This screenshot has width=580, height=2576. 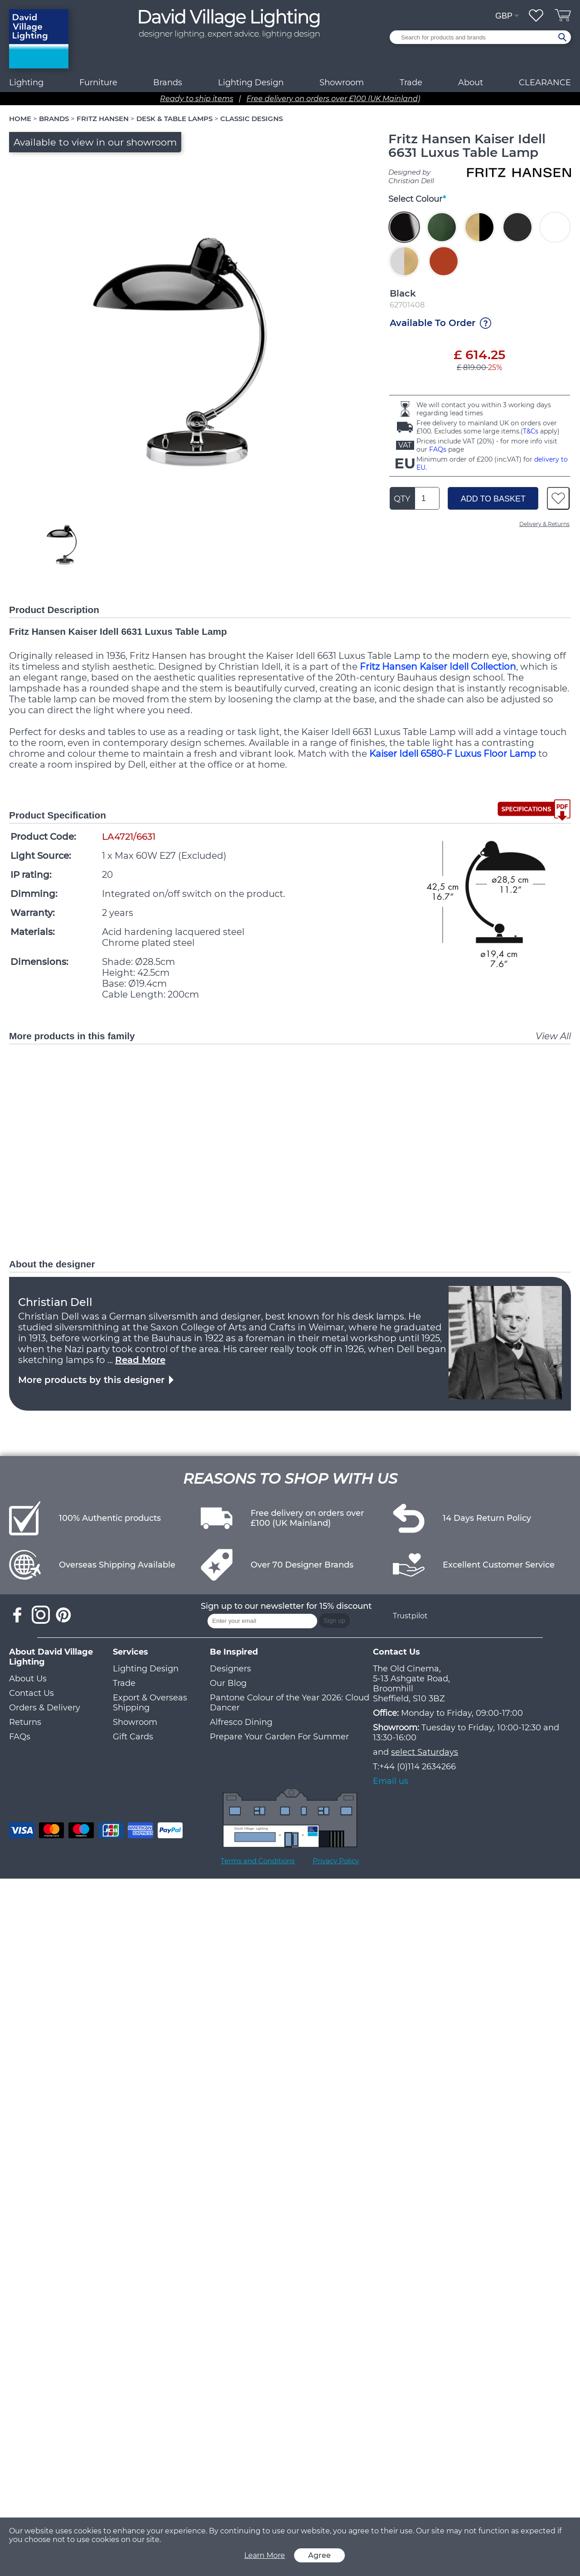 What do you see at coordinates (146, 1669) in the screenshot?
I see `Lighting Design` at bounding box center [146, 1669].